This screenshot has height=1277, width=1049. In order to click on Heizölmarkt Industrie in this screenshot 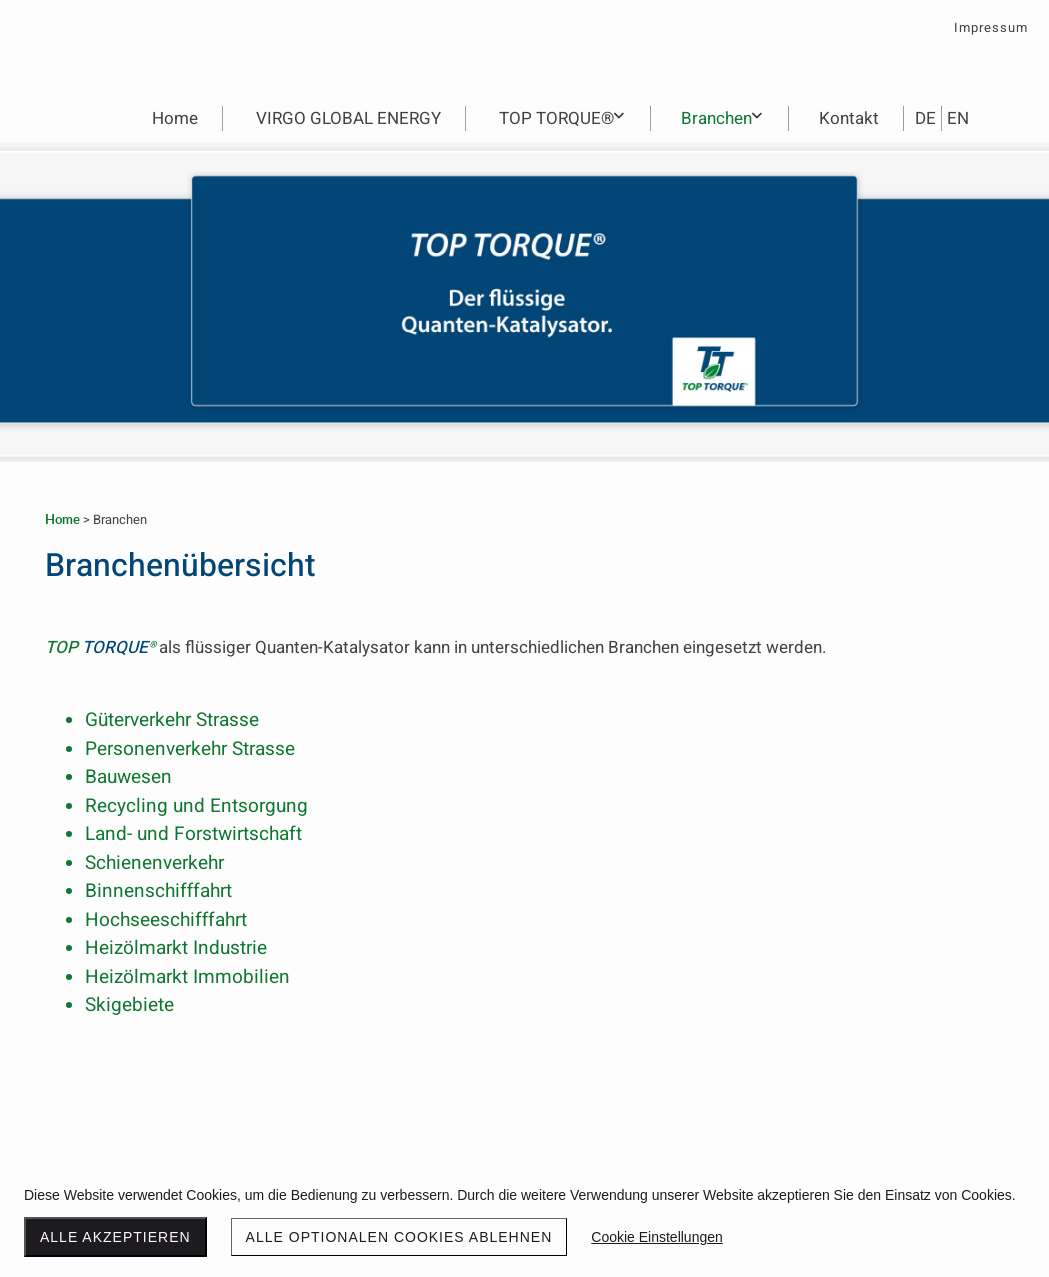, I will do `click(176, 948)`.